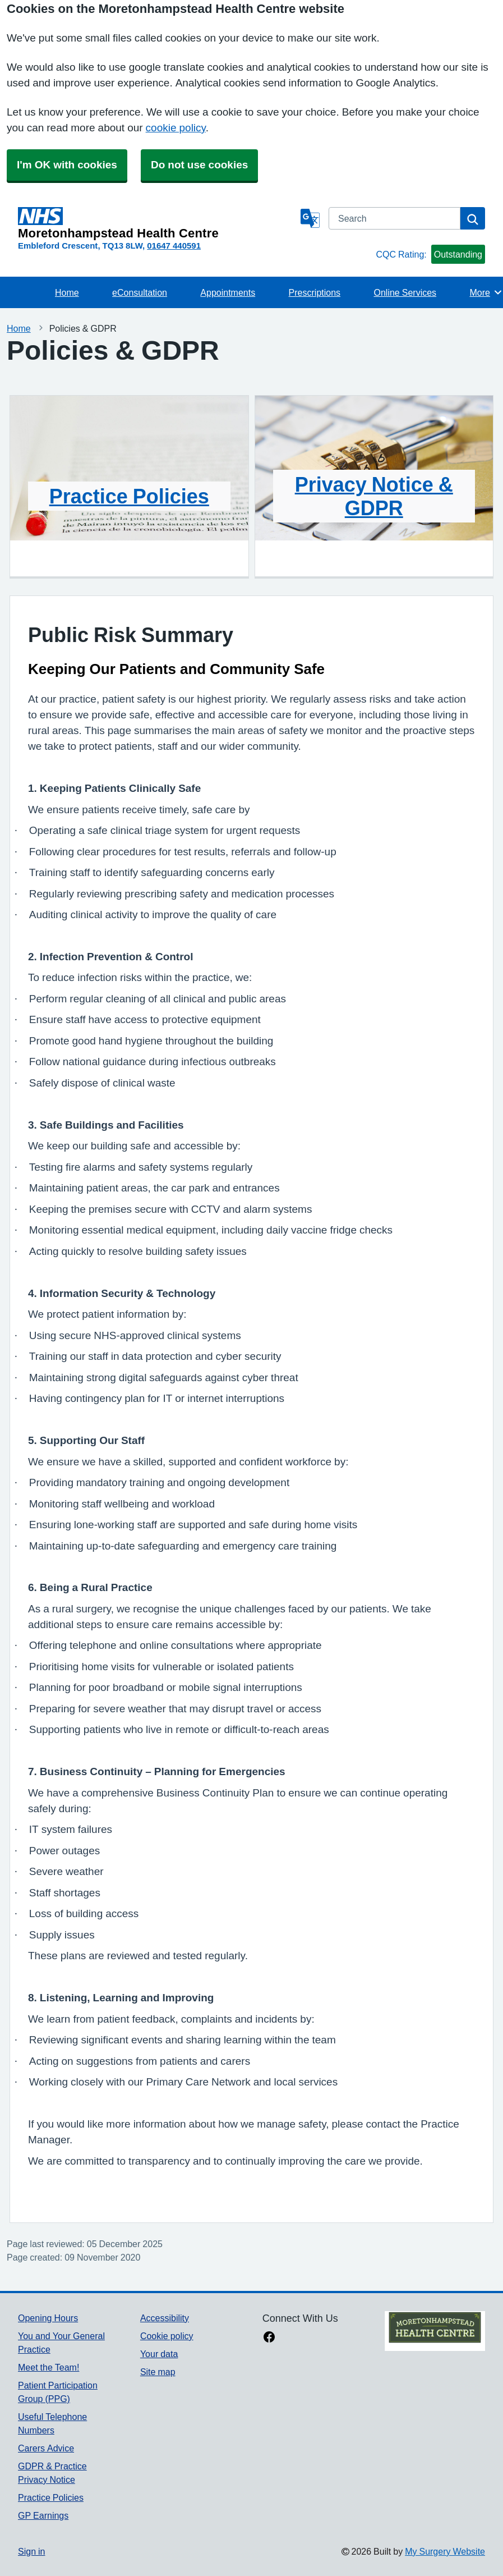  I want to click on Appointments, so click(227, 292).